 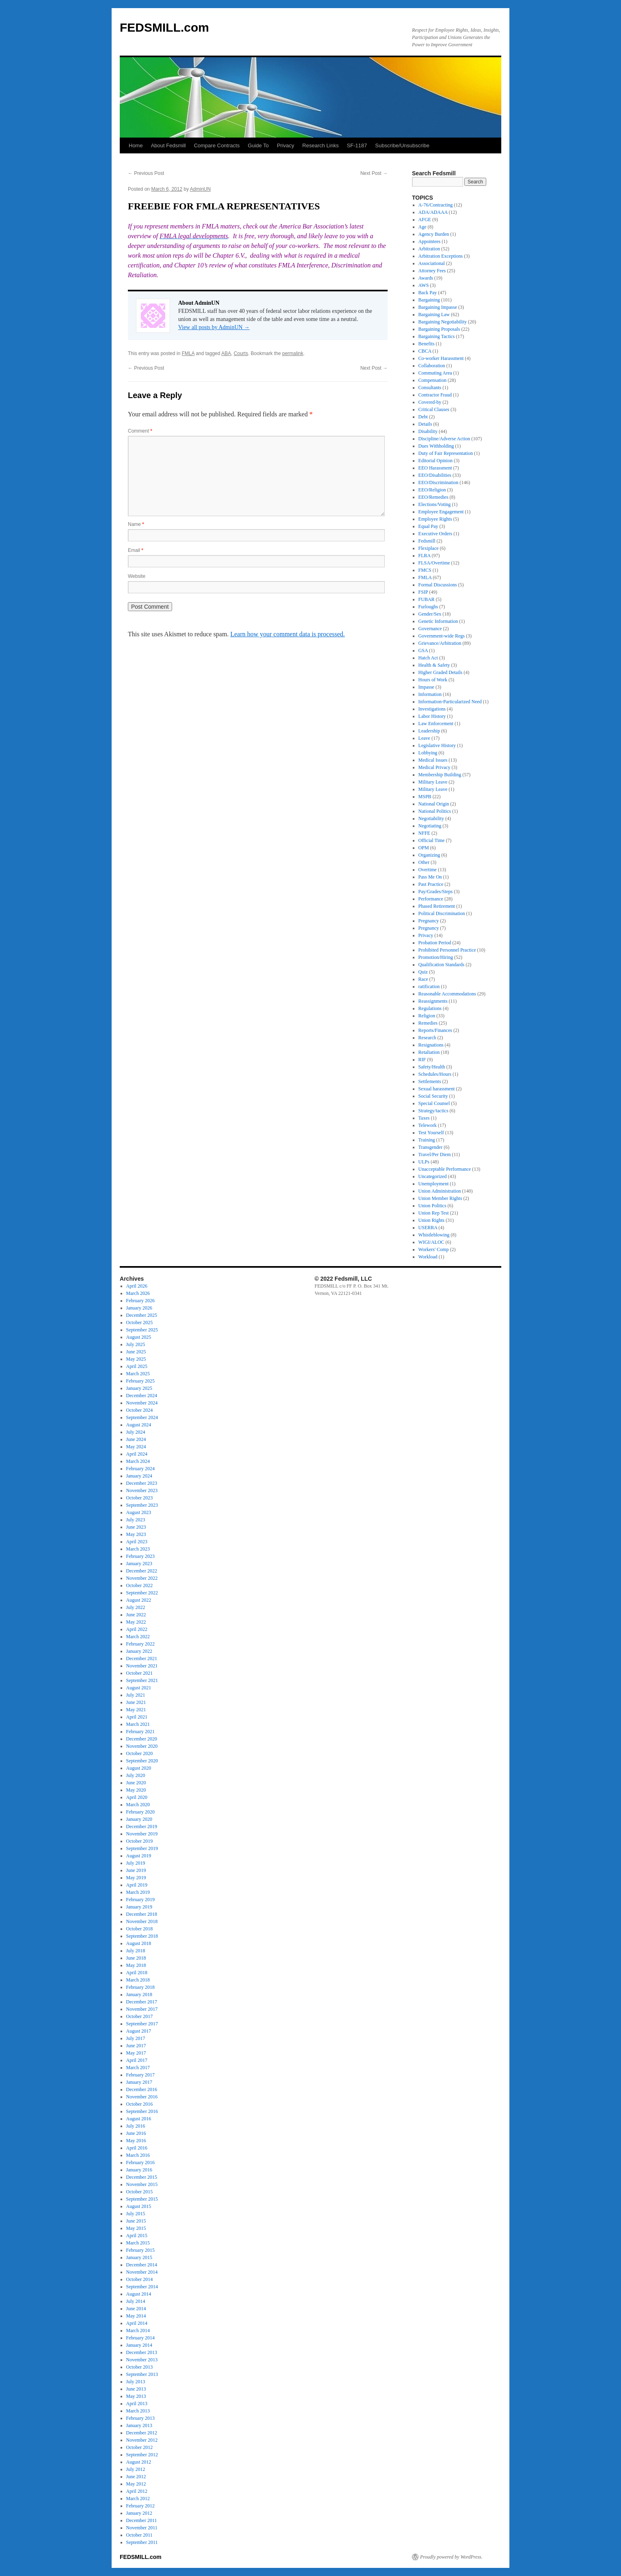 I want to click on February 2024, so click(x=140, y=1468).